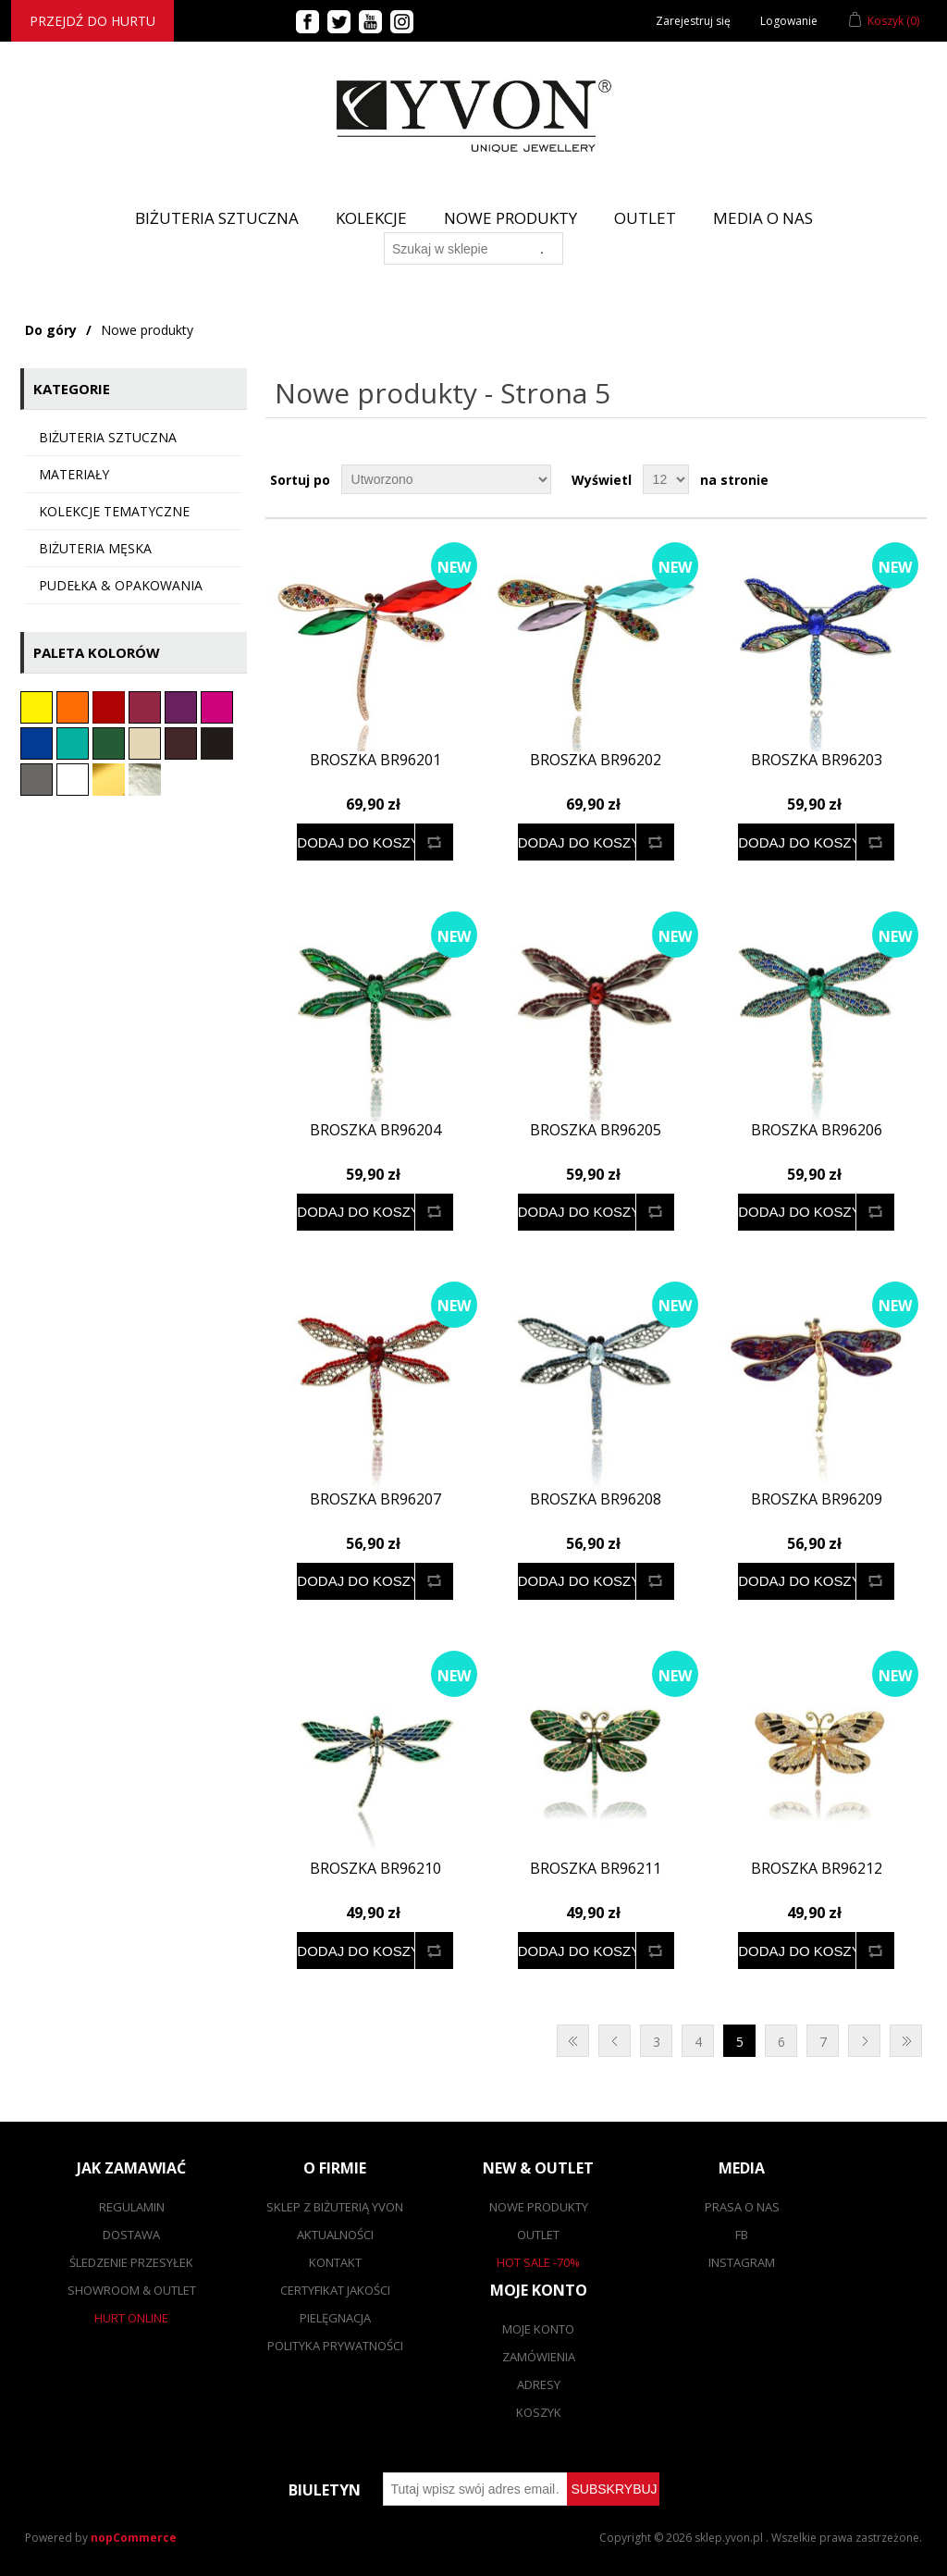 Image resolution: width=947 pixels, height=2576 pixels. What do you see at coordinates (741, 2262) in the screenshot?
I see `Instagram` at bounding box center [741, 2262].